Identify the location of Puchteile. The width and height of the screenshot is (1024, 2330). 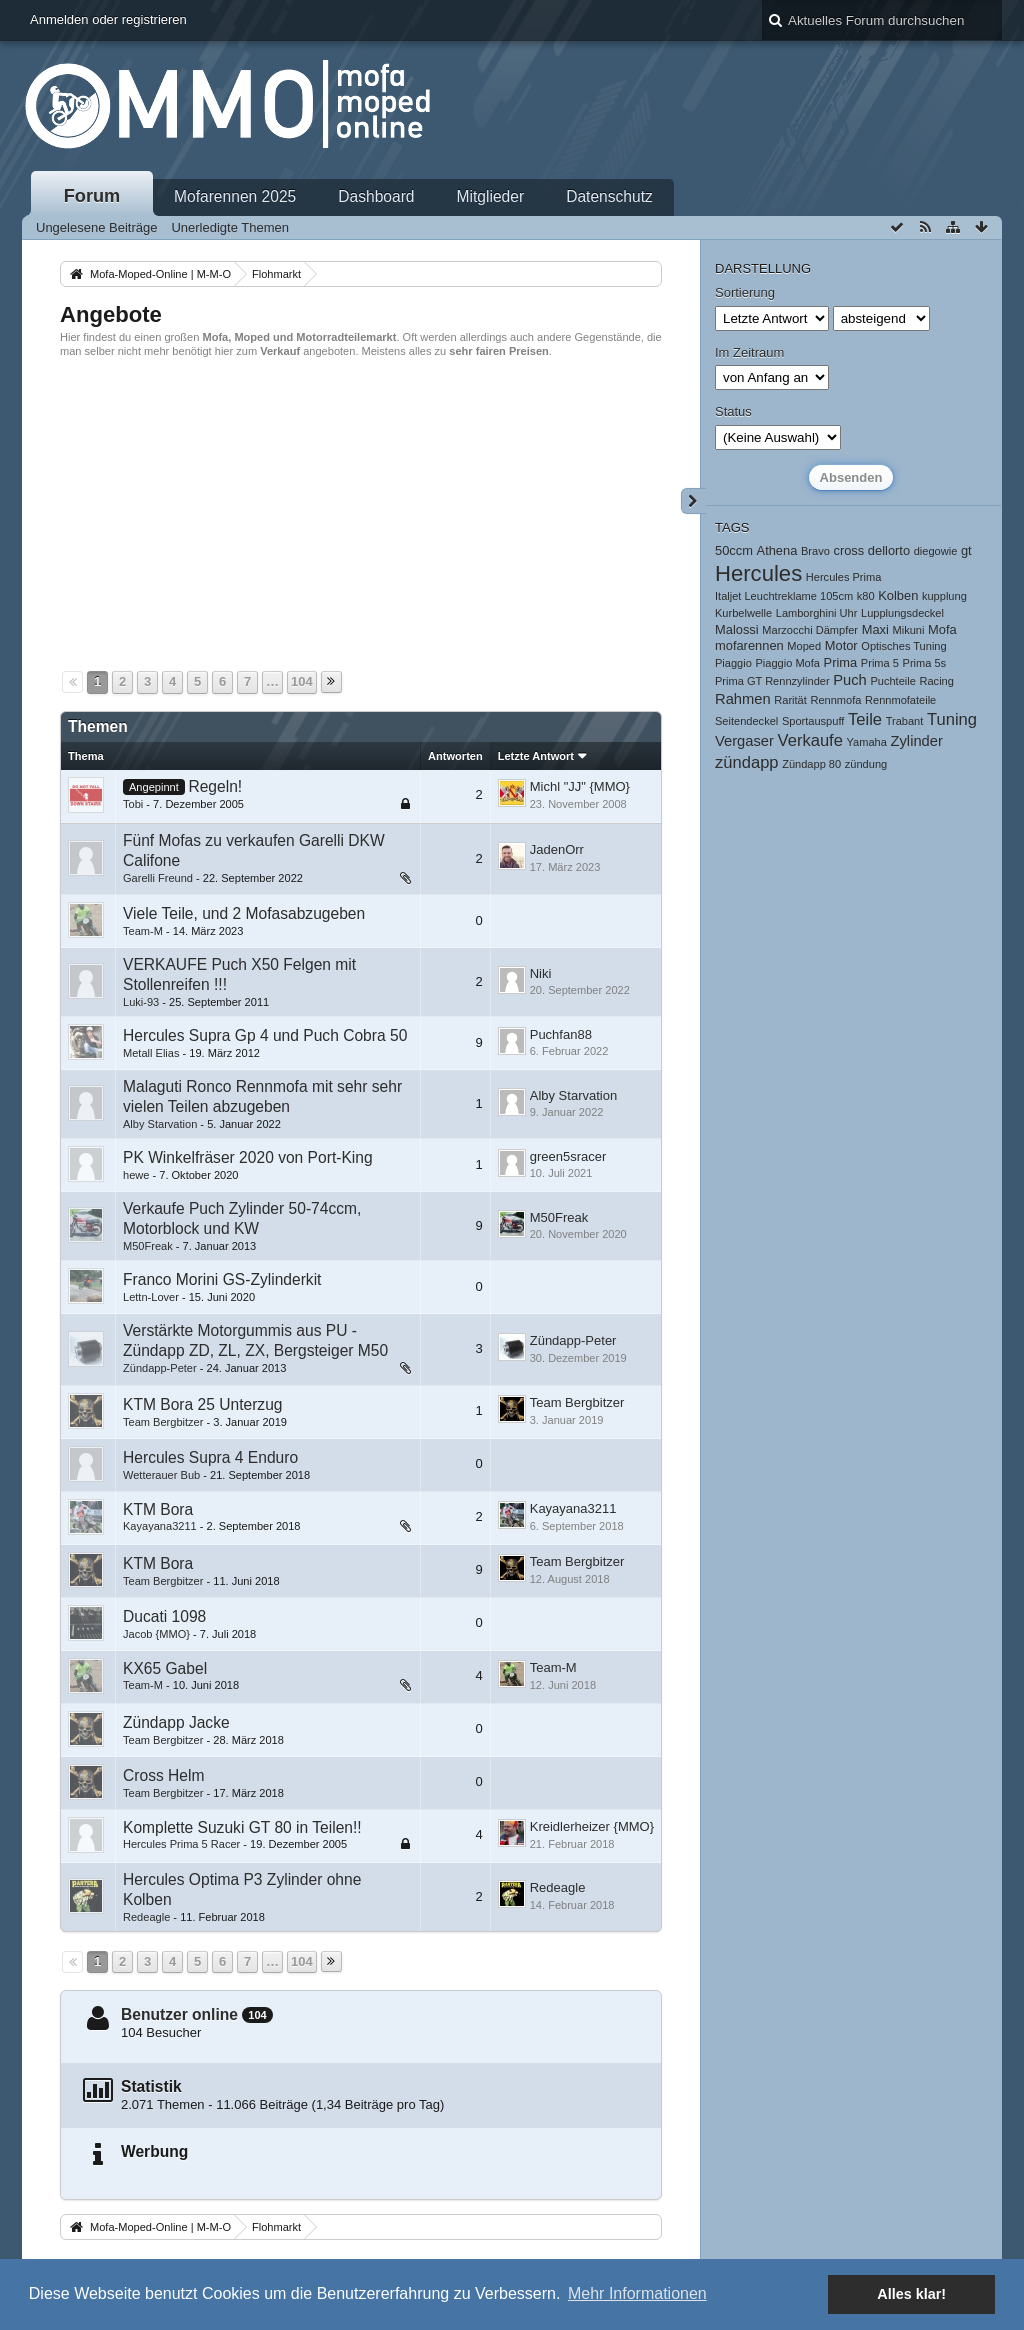
(892, 681).